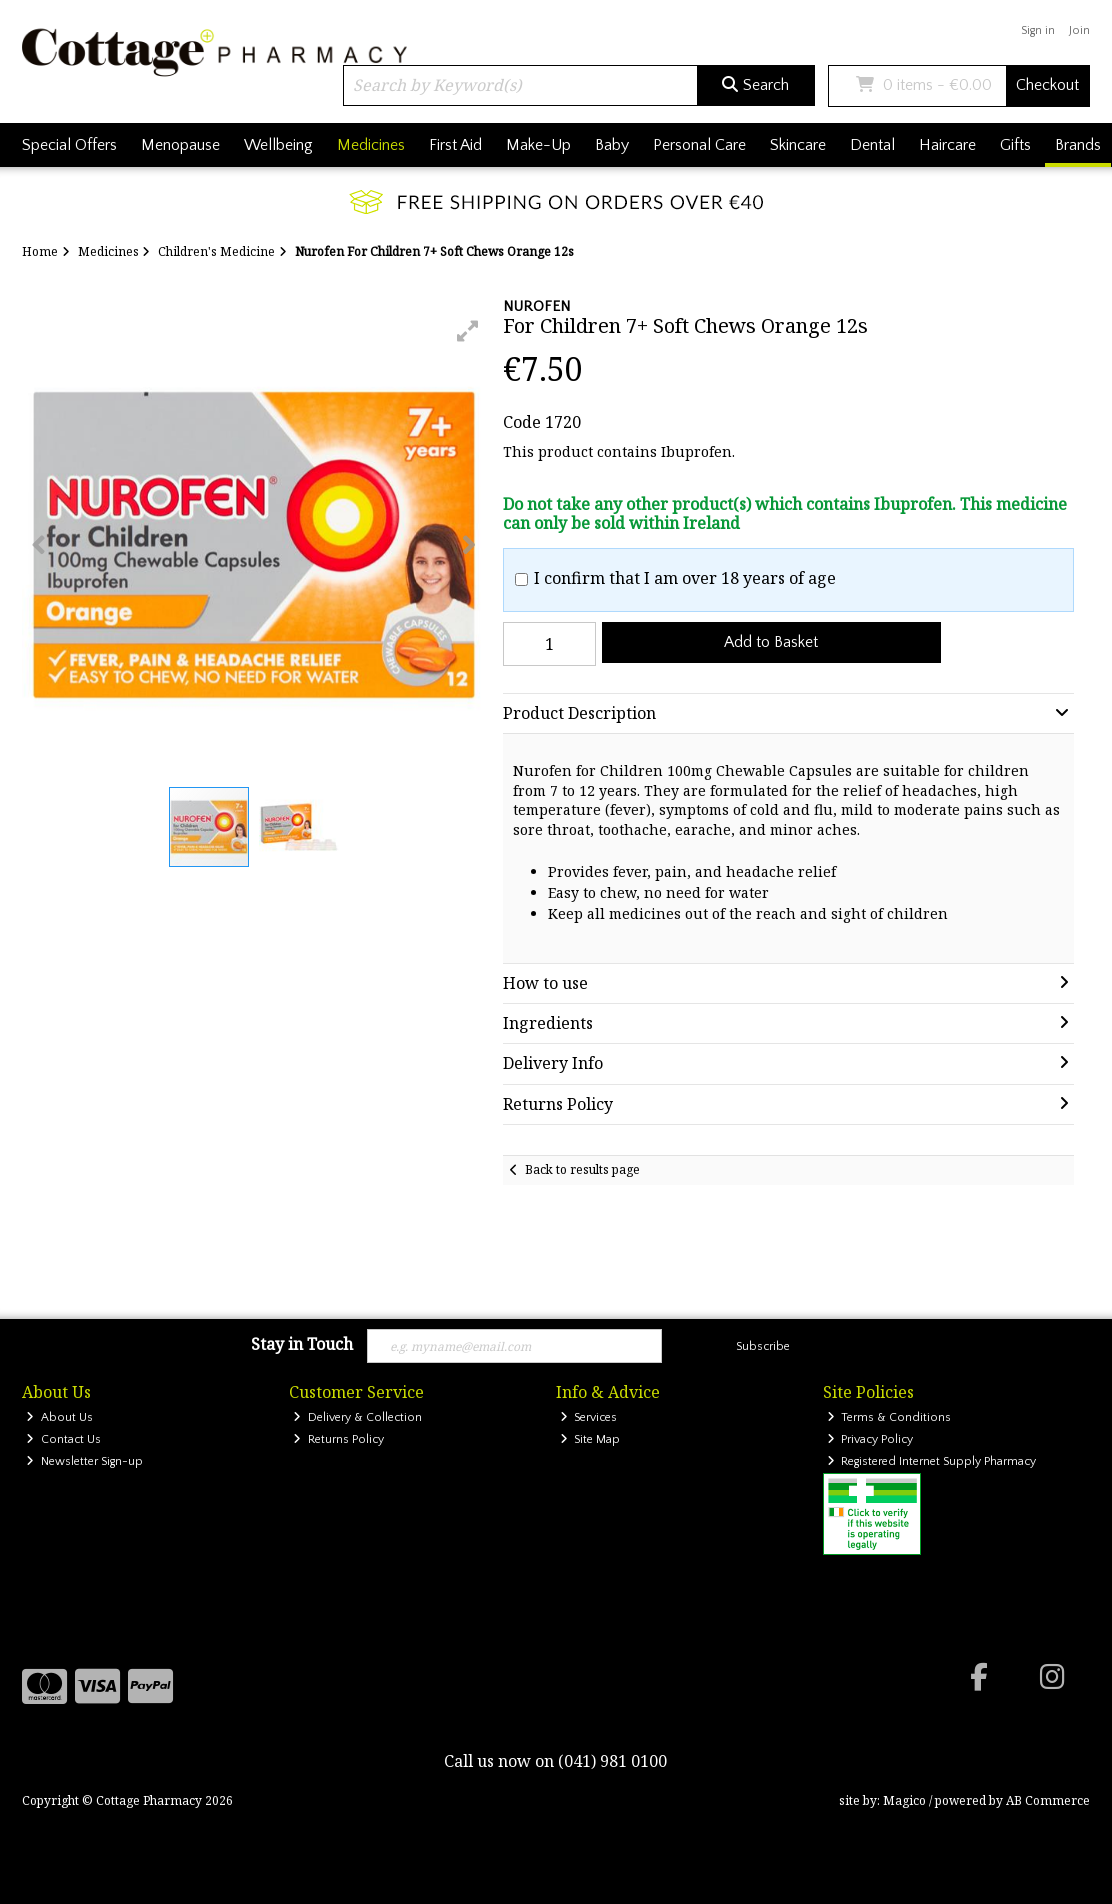  What do you see at coordinates (582, 1169) in the screenshot?
I see `Back to results page` at bounding box center [582, 1169].